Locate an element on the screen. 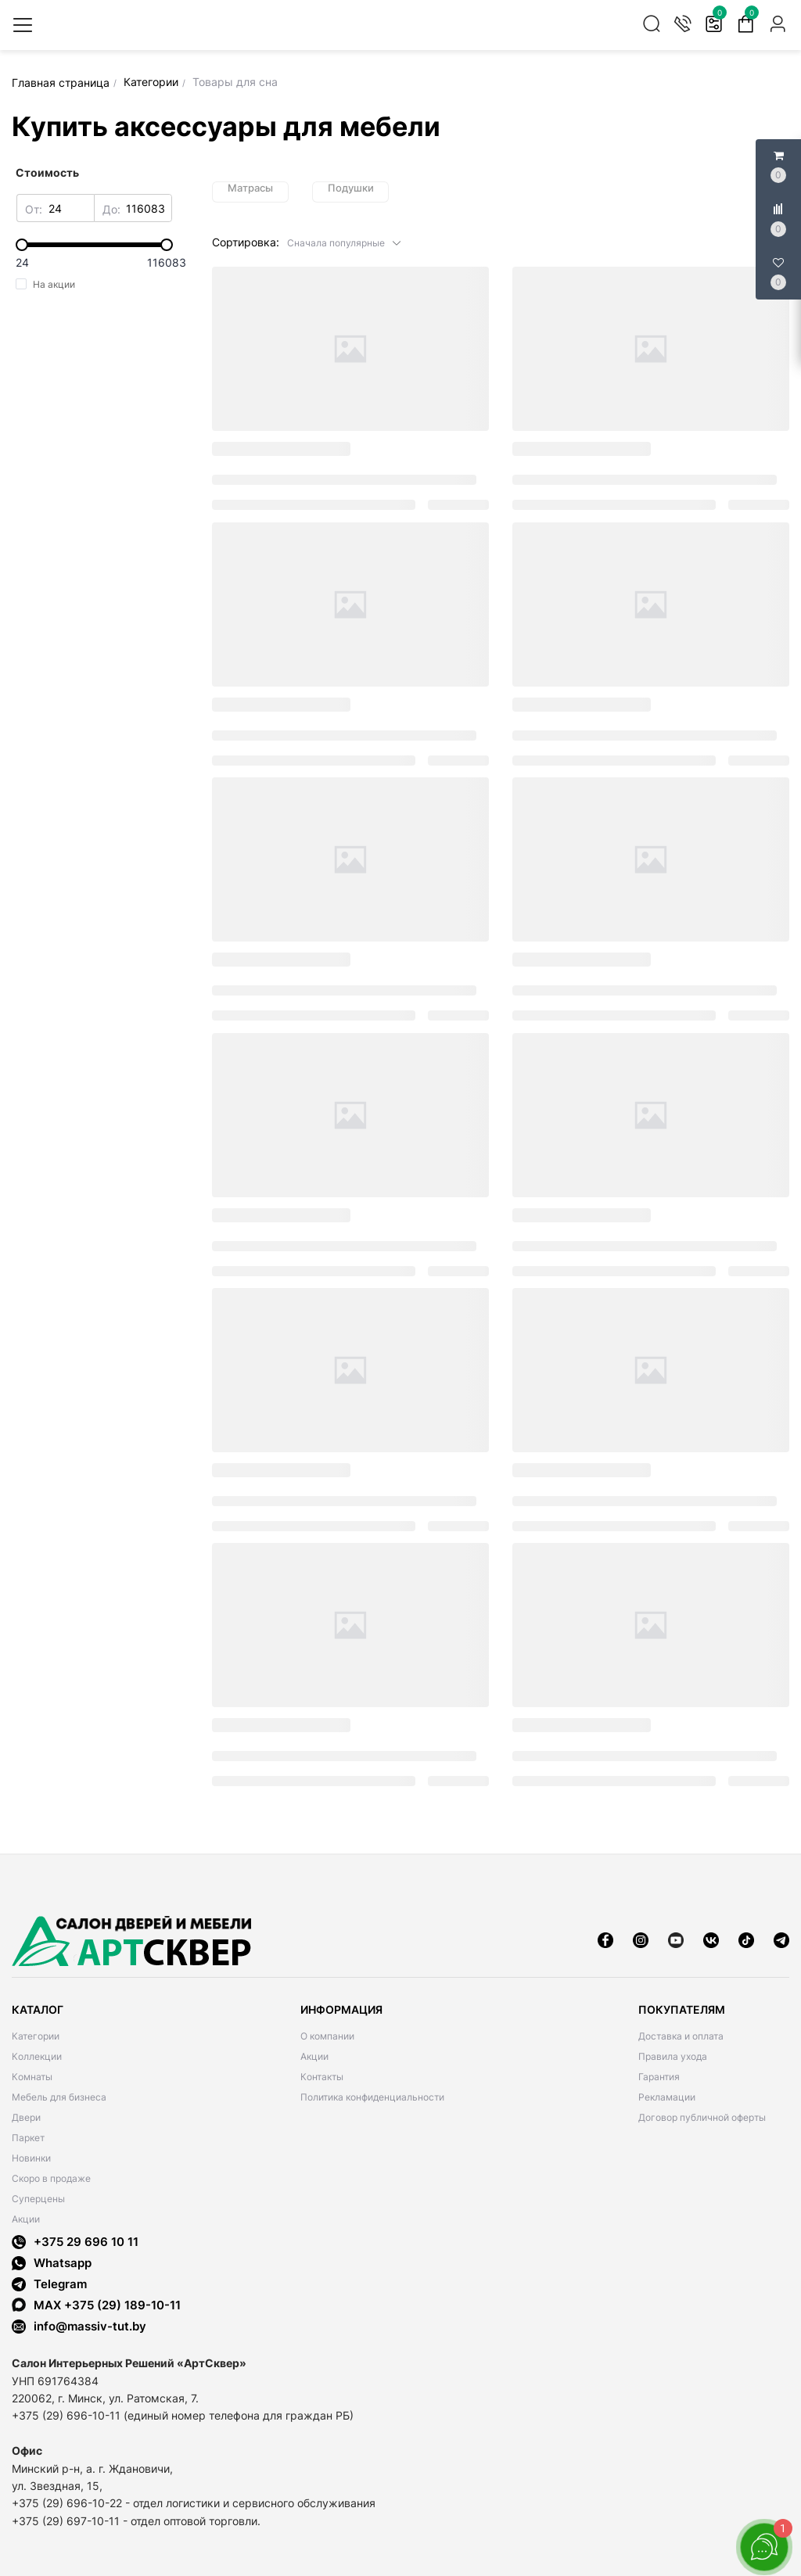 This screenshot has width=801, height=2576. Контакты is located at coordinates (321, 2077).